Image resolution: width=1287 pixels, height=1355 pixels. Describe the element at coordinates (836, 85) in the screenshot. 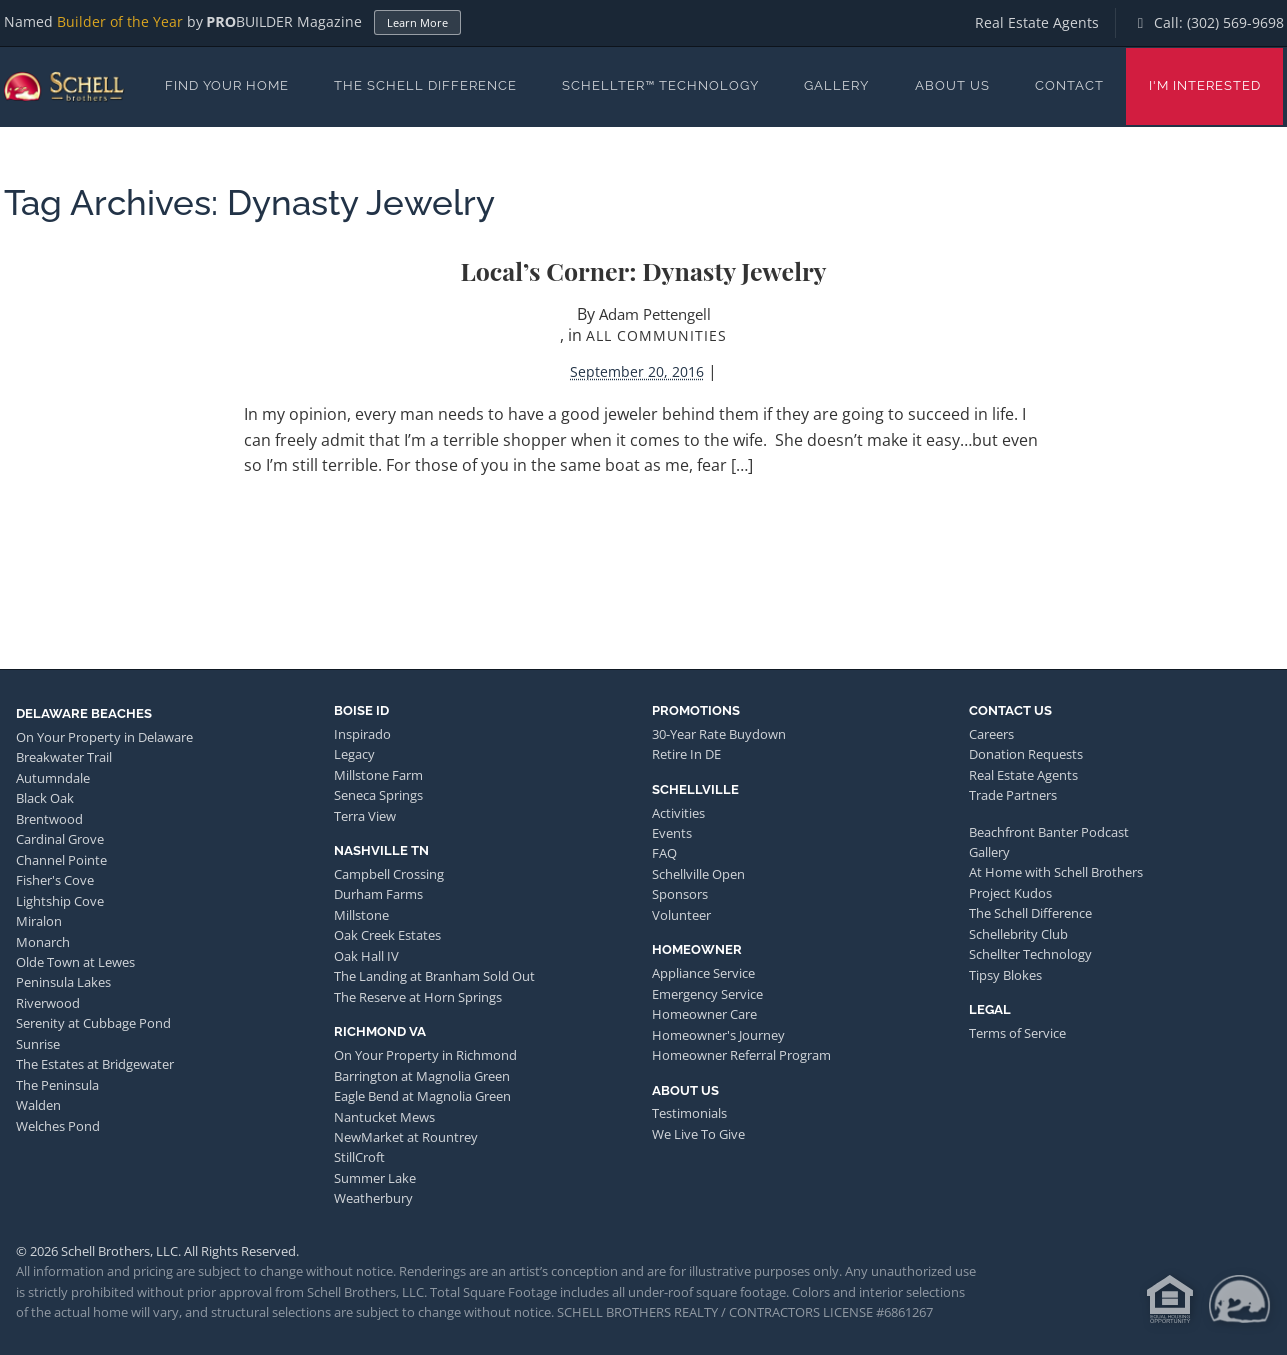

I see `Gallery` at that location.